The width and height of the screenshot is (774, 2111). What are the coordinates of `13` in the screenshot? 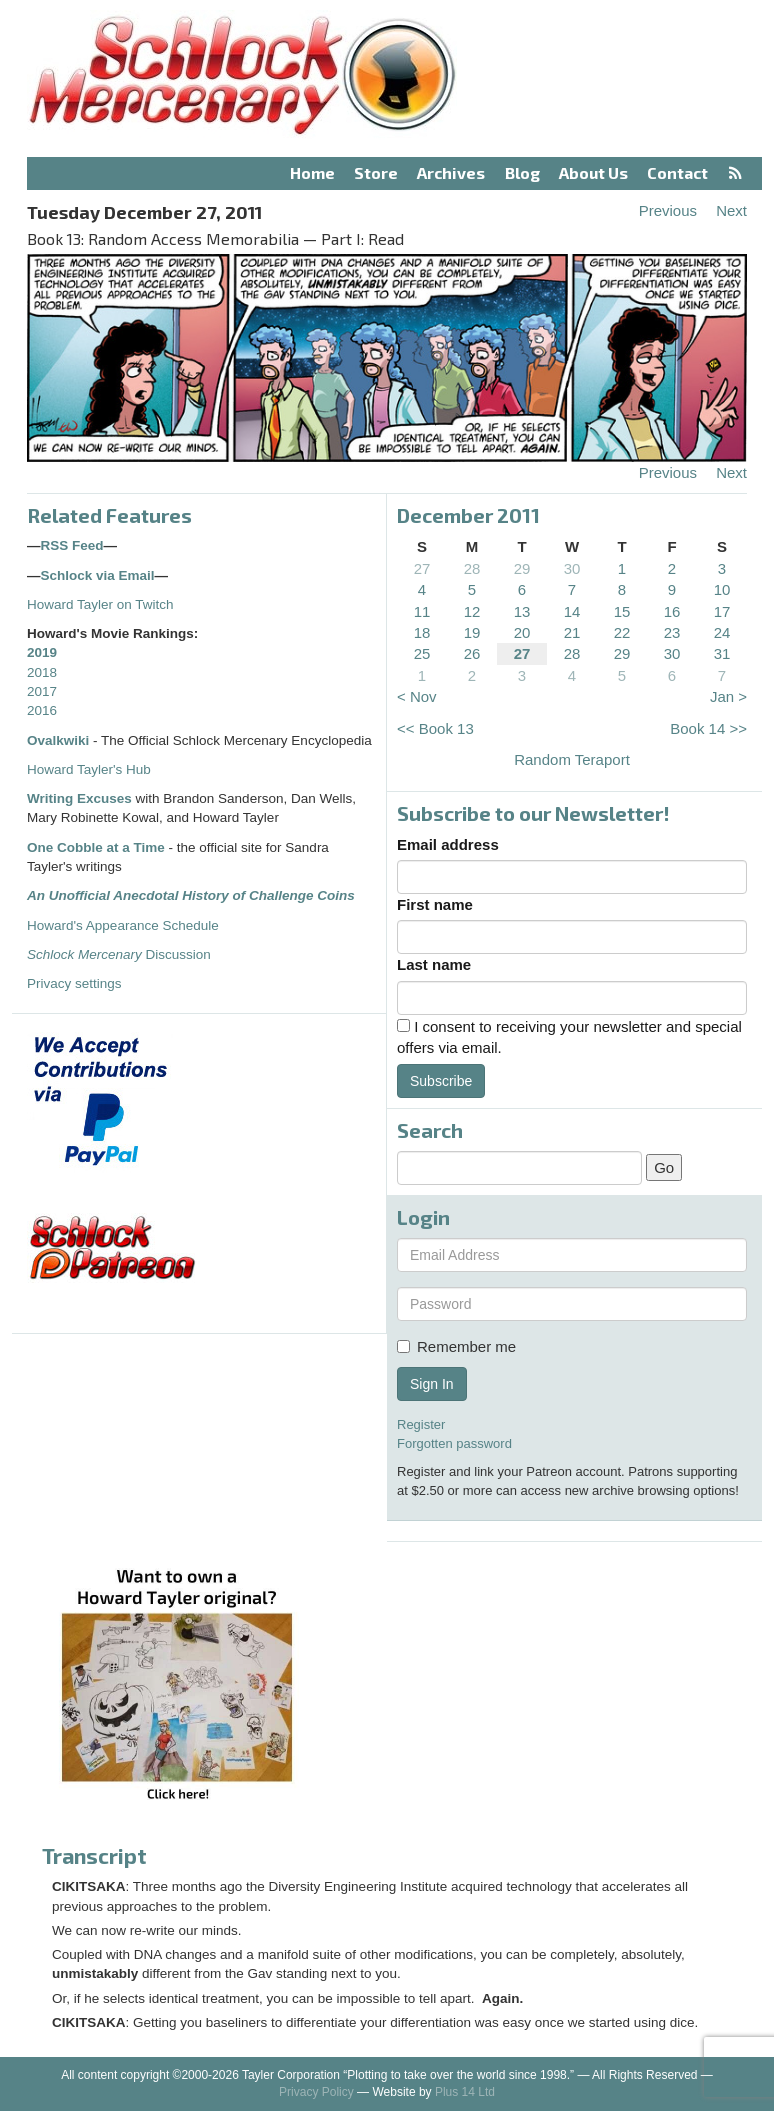 It's located at (522, 611).